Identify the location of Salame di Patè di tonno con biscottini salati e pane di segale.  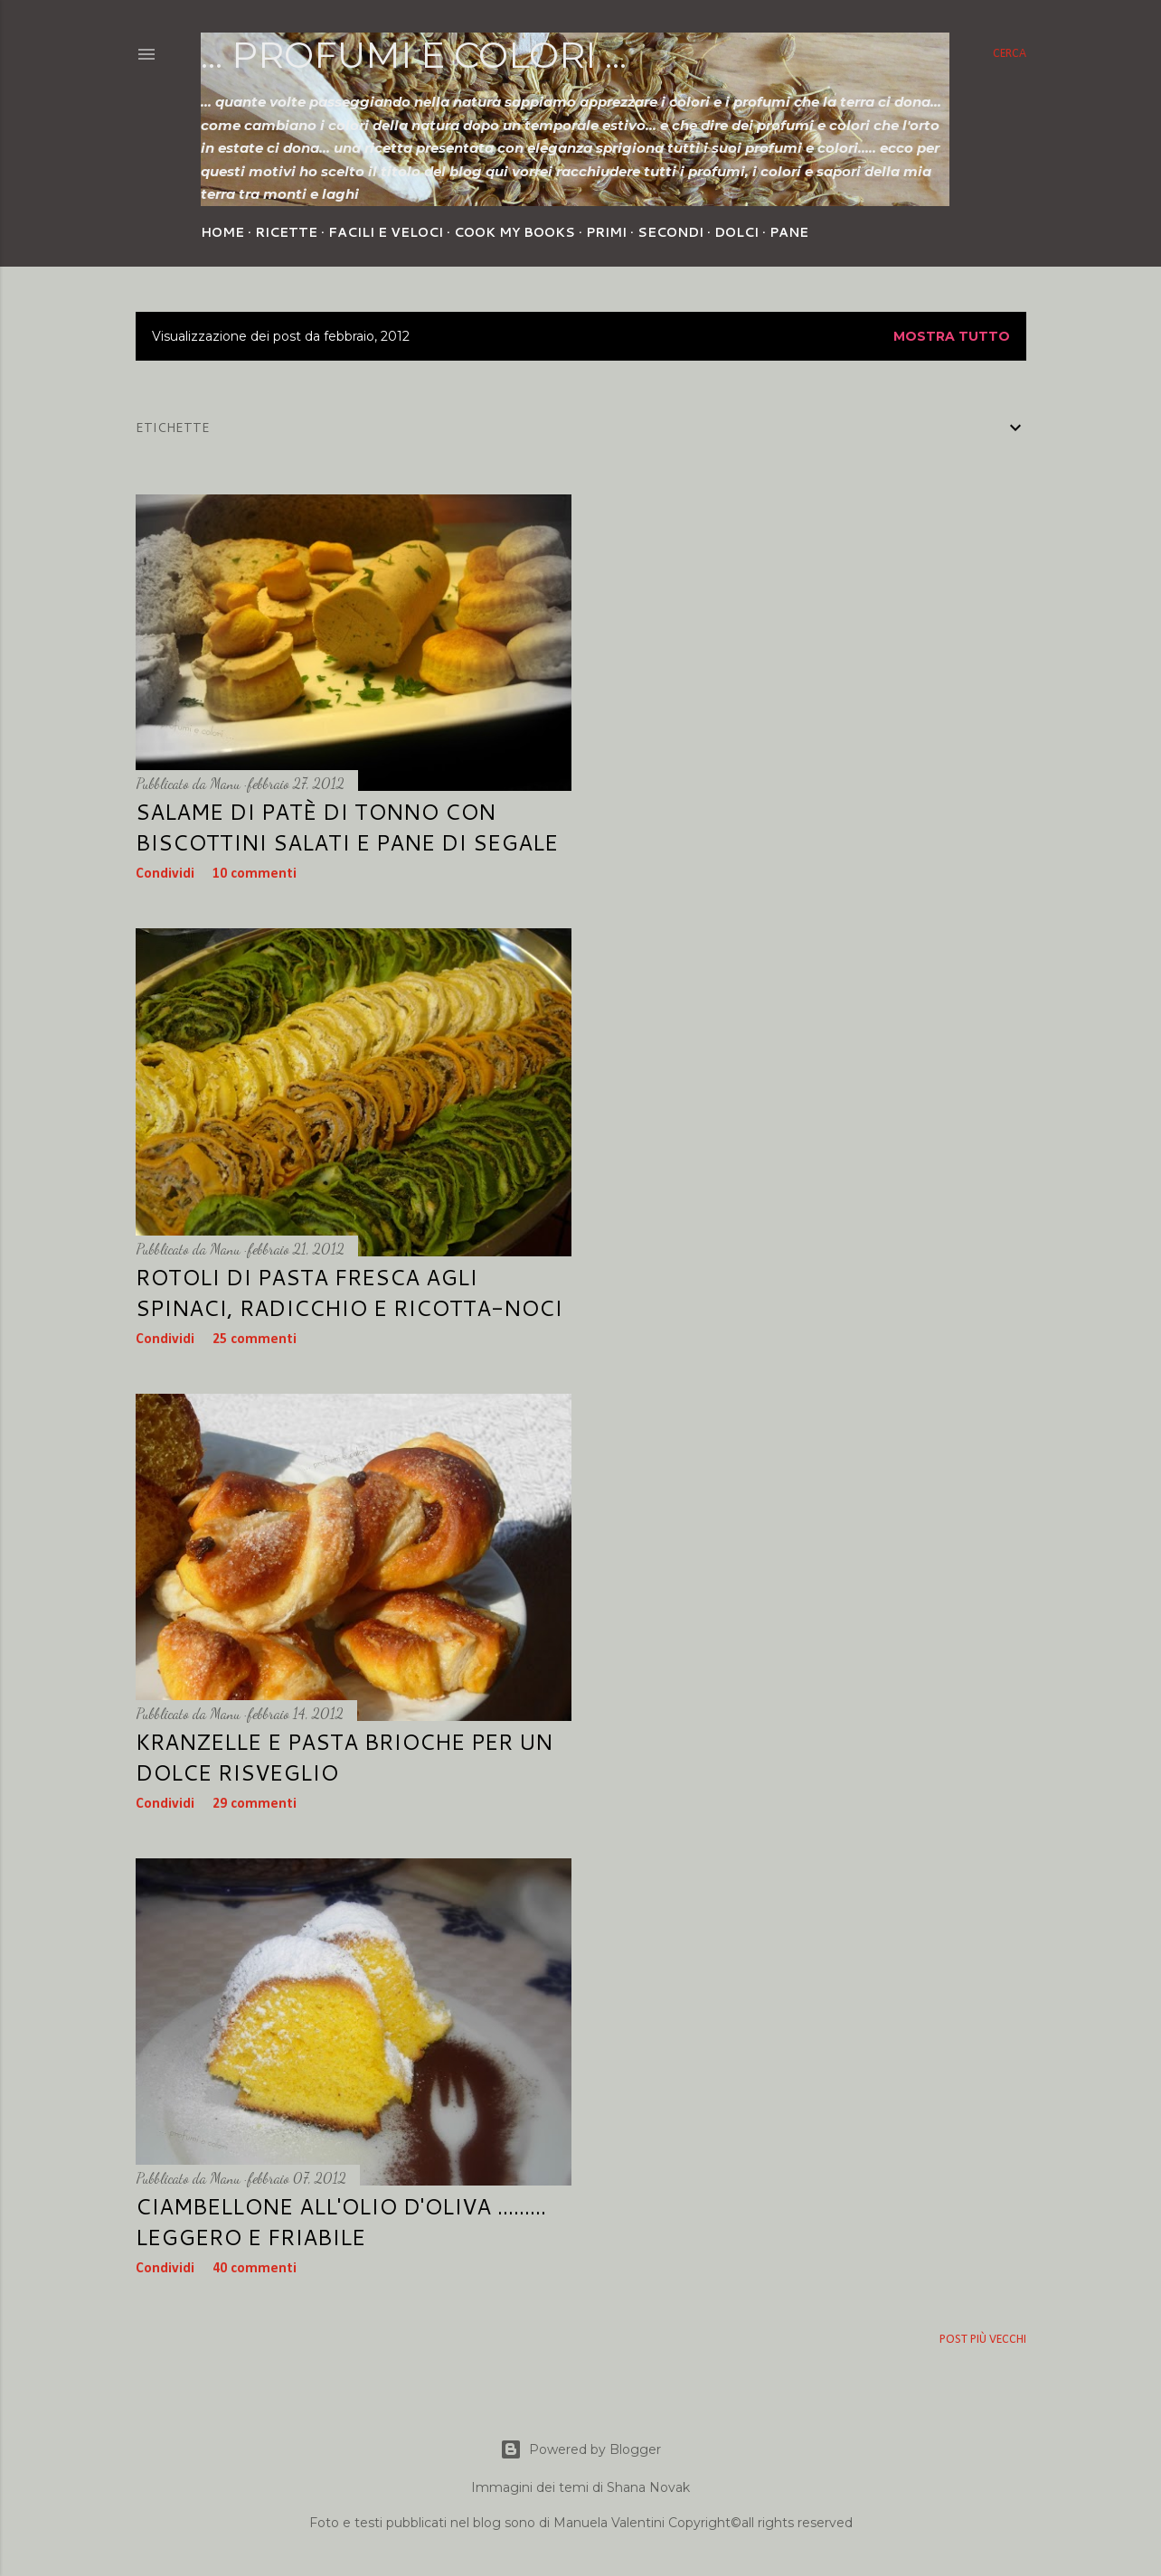
(347, 827).